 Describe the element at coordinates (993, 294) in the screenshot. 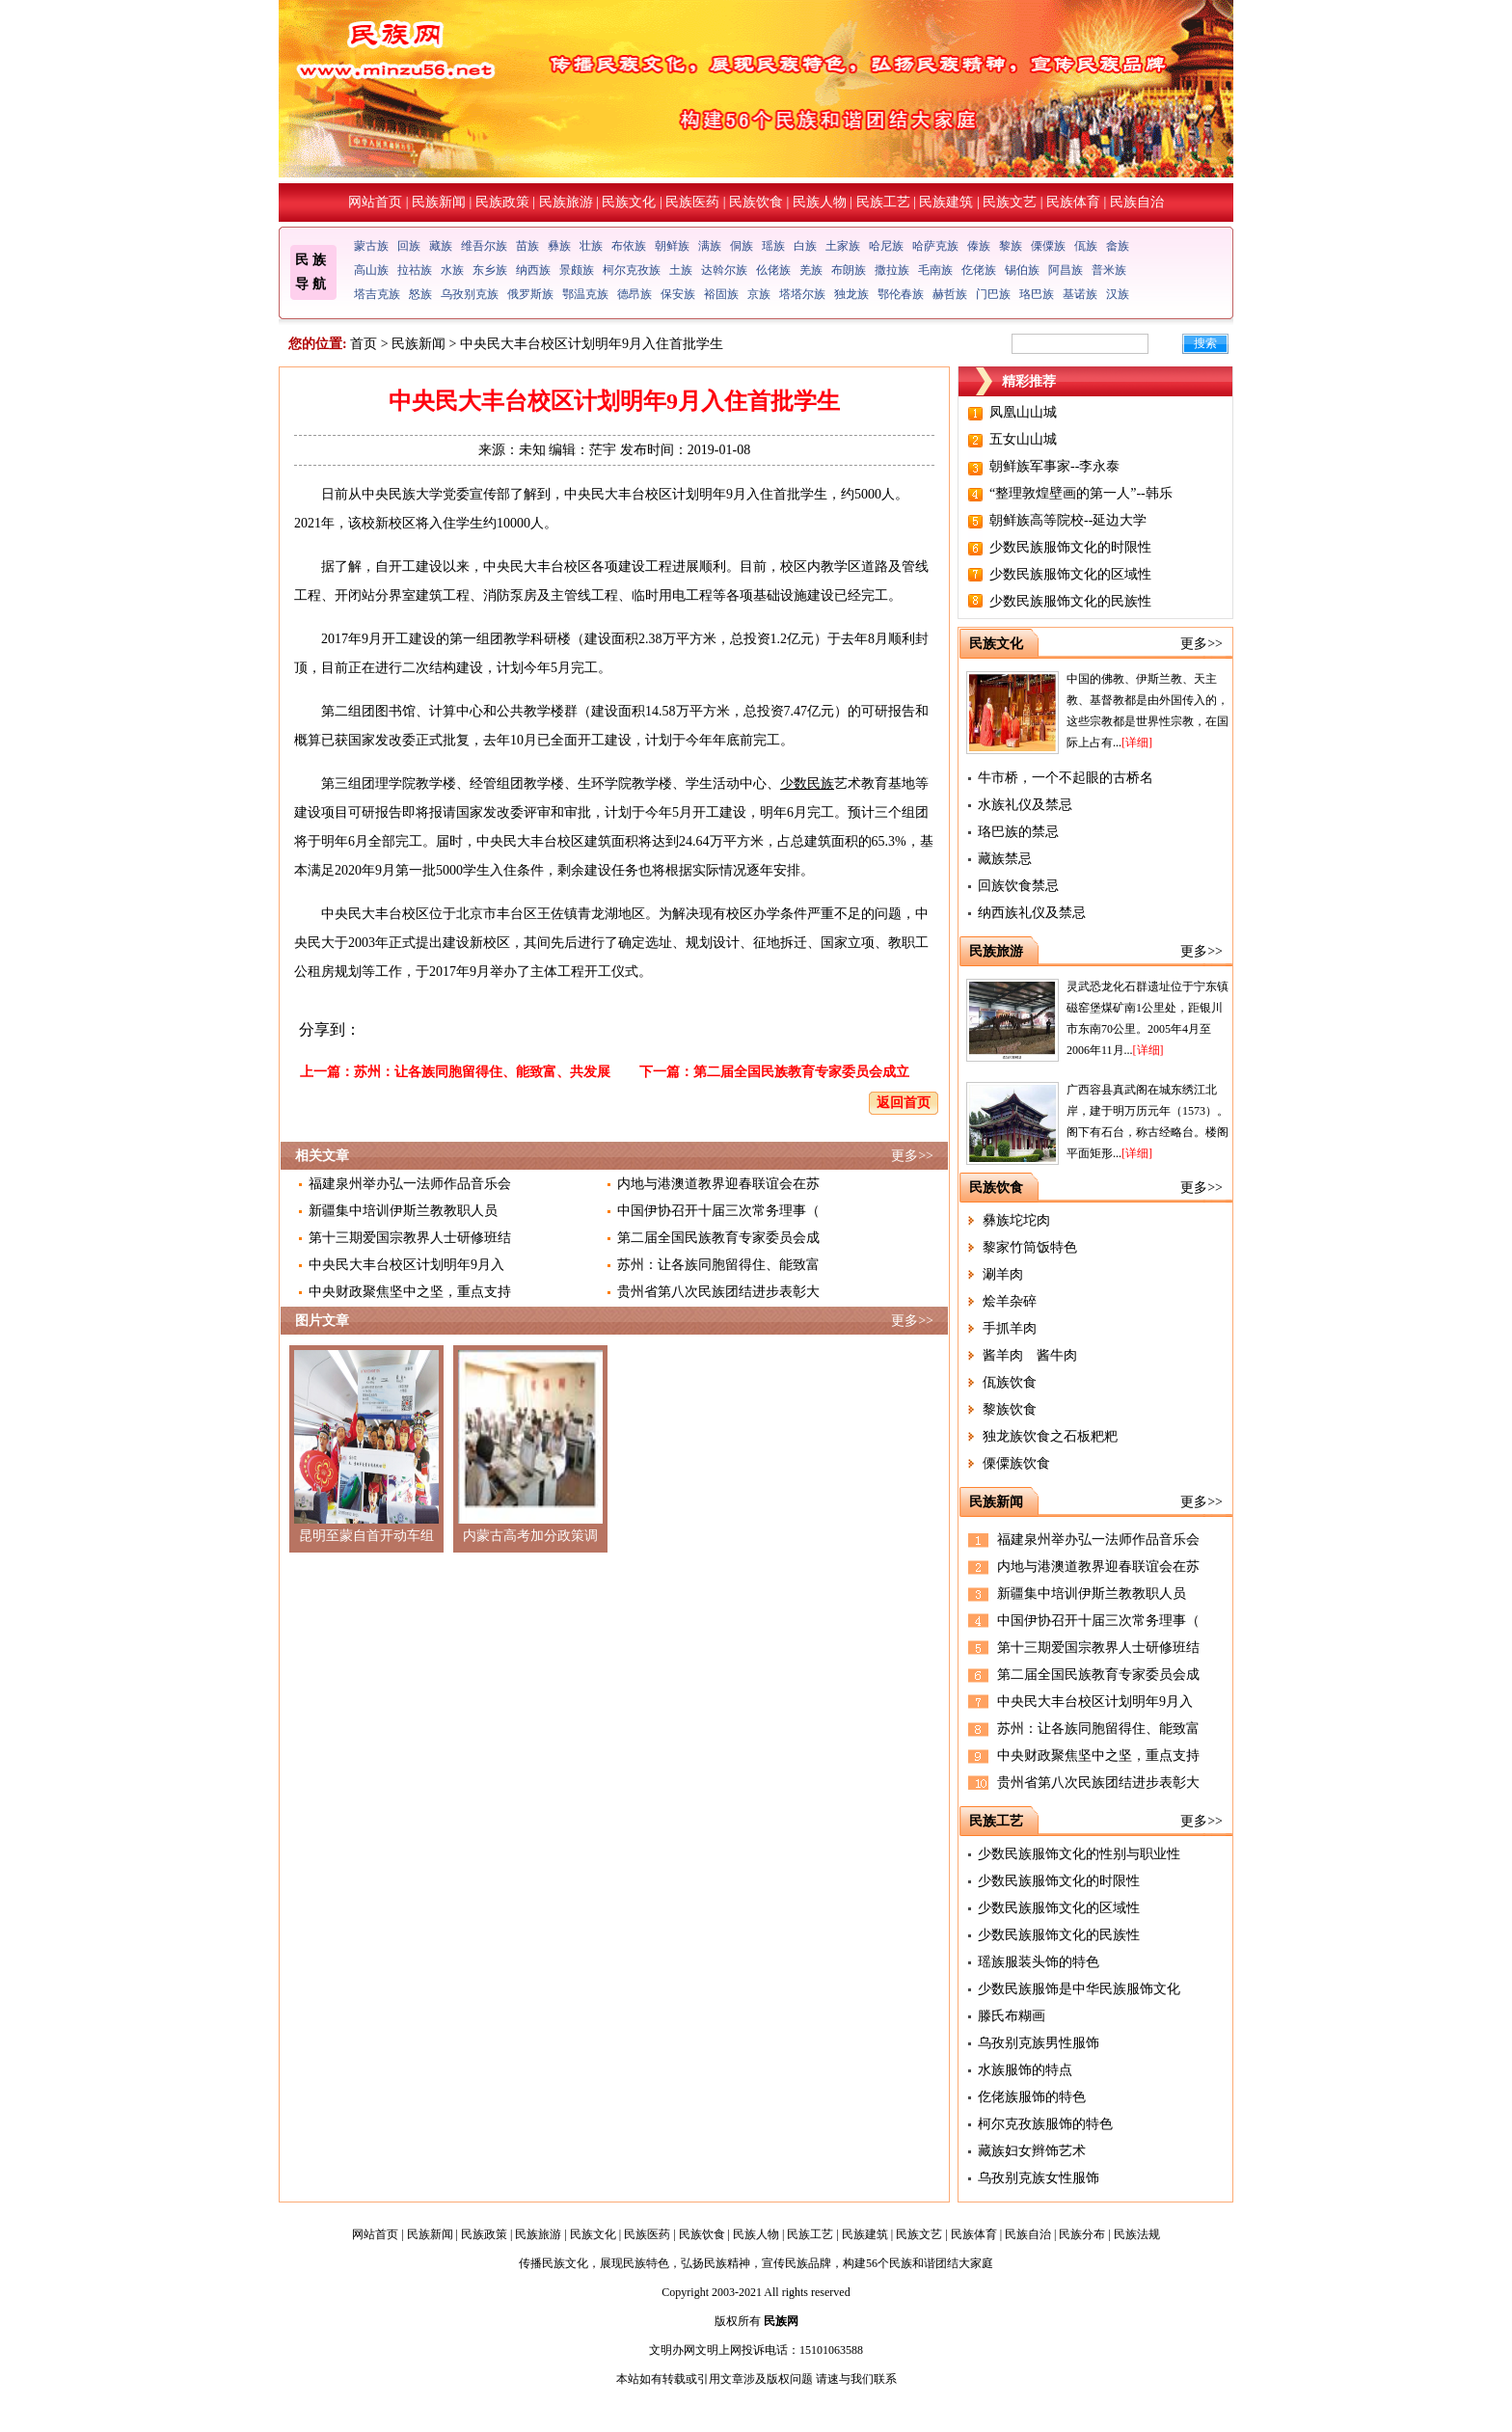

I see `门巴族` at that location.